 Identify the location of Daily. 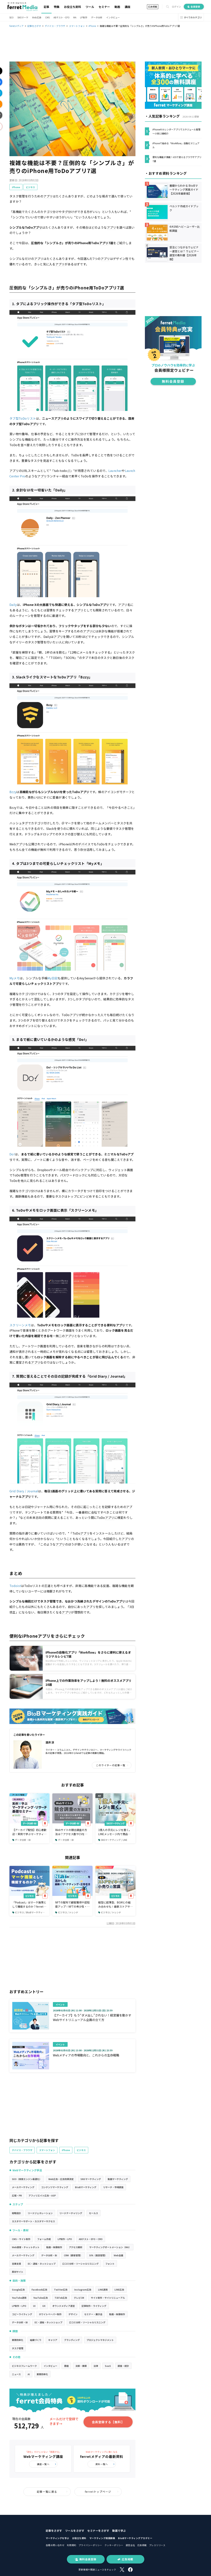
(13, 604).